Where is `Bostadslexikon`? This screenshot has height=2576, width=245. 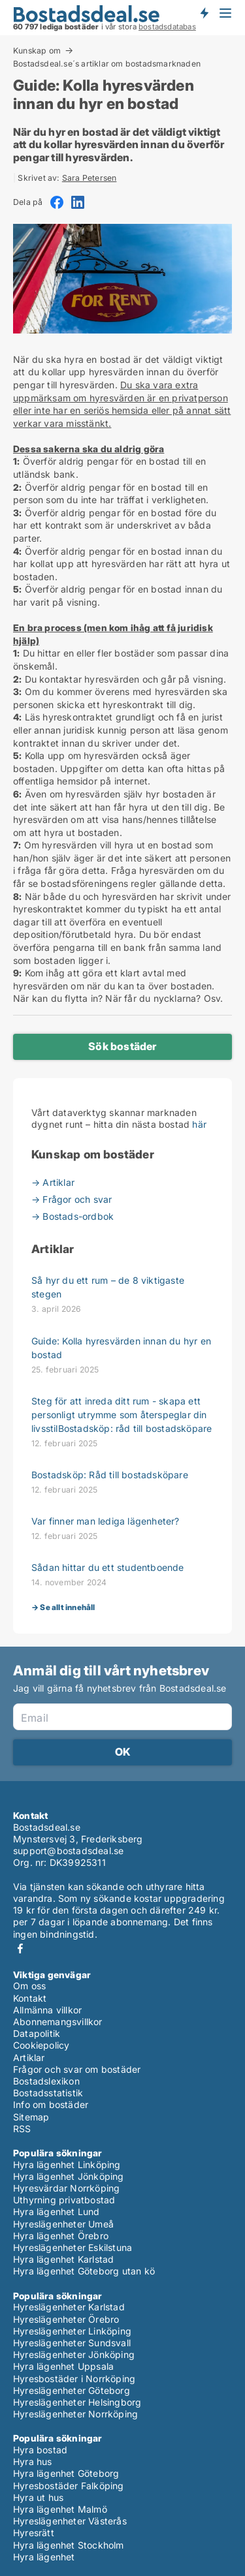
Bostadslexikon is located at coordinates (46, 2081).